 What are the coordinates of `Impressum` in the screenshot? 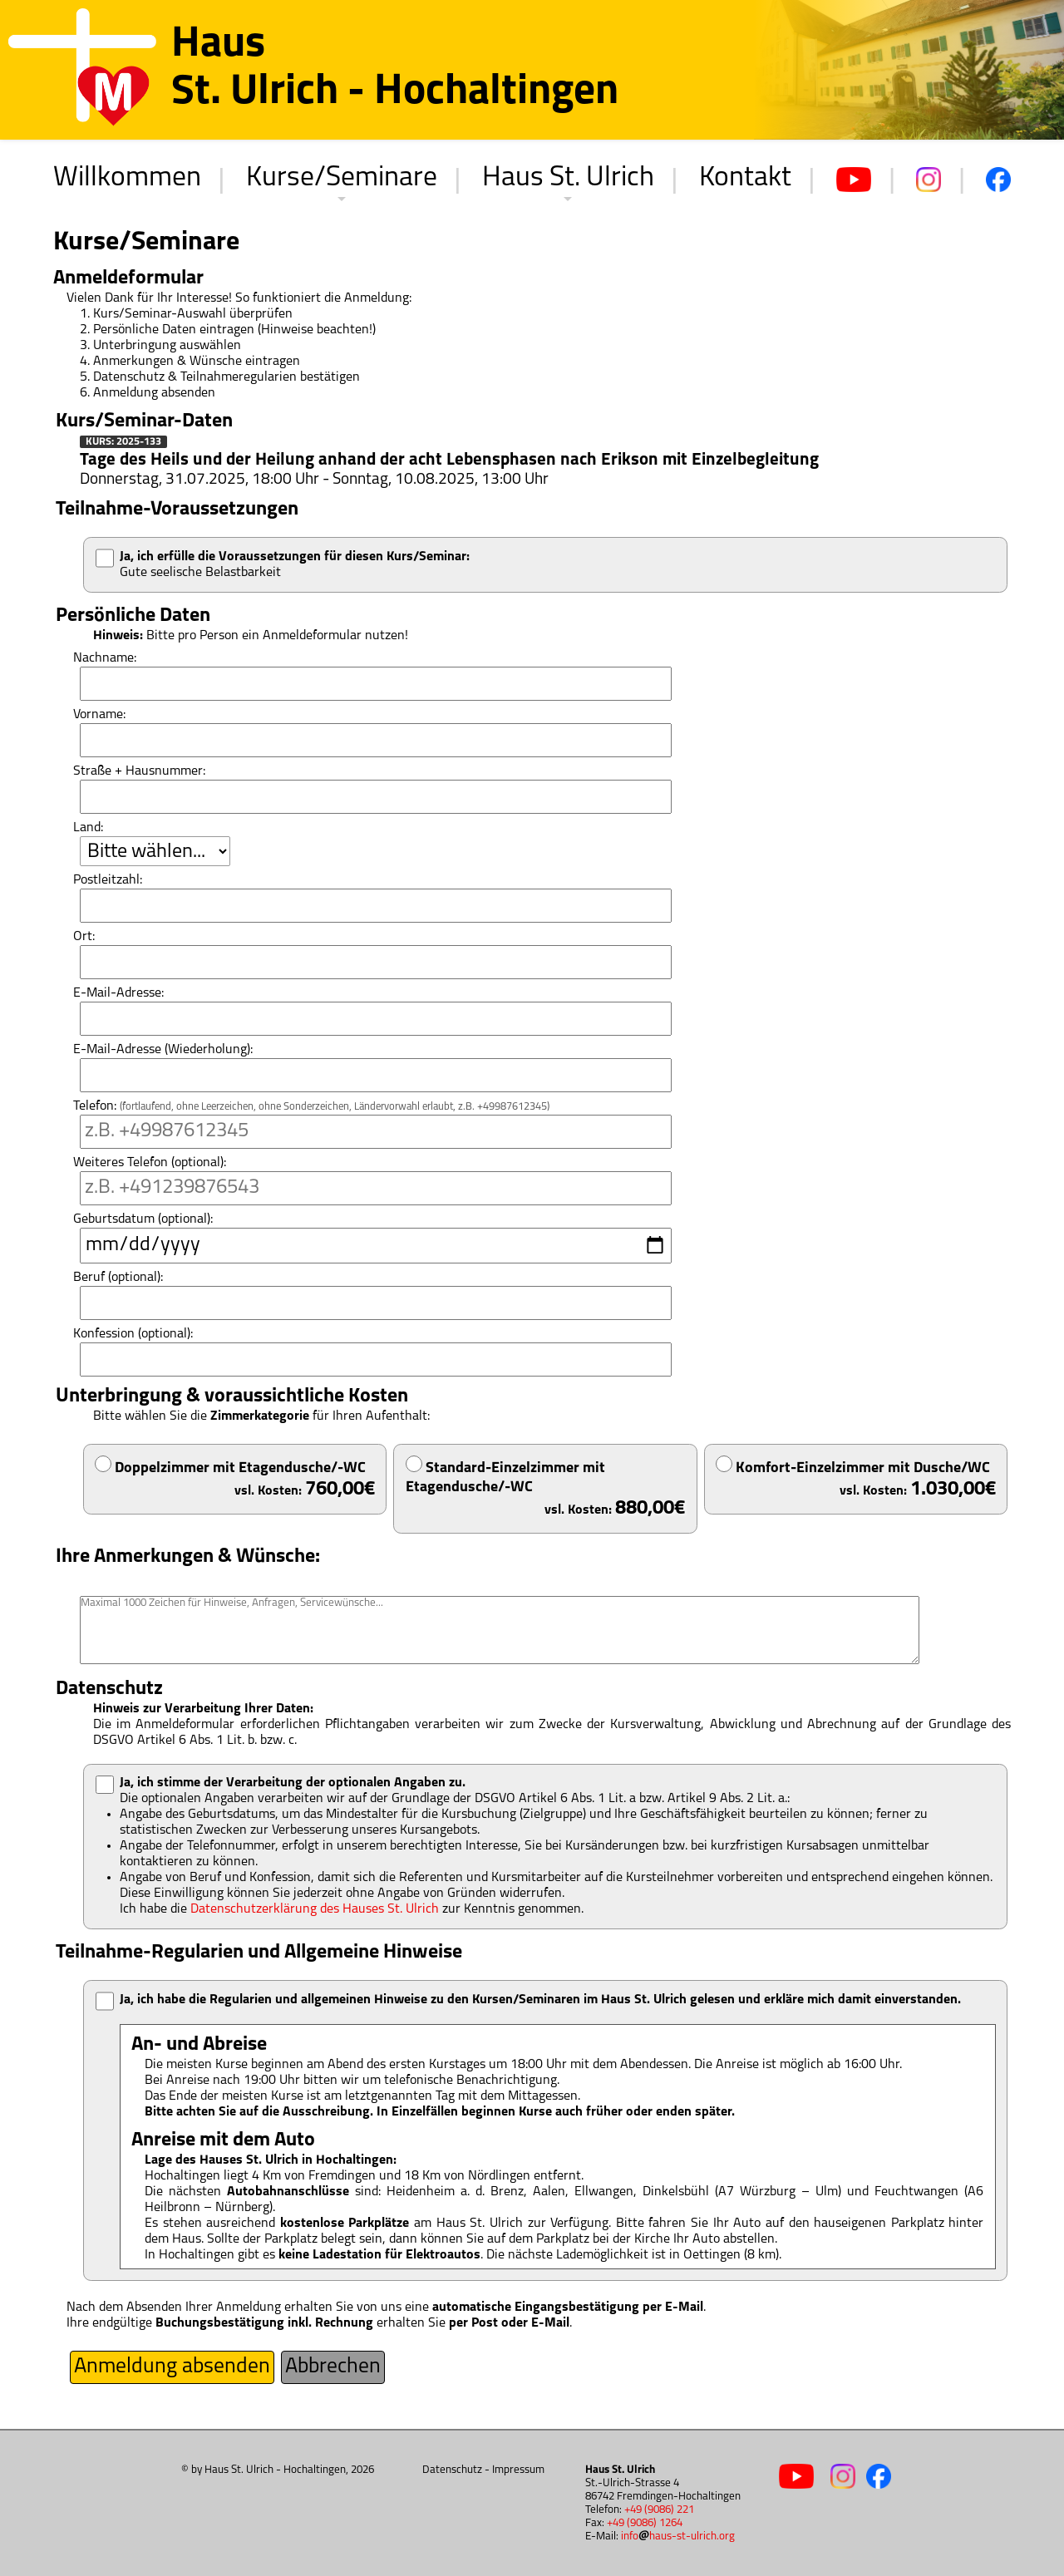 It's located at (518, 2470).